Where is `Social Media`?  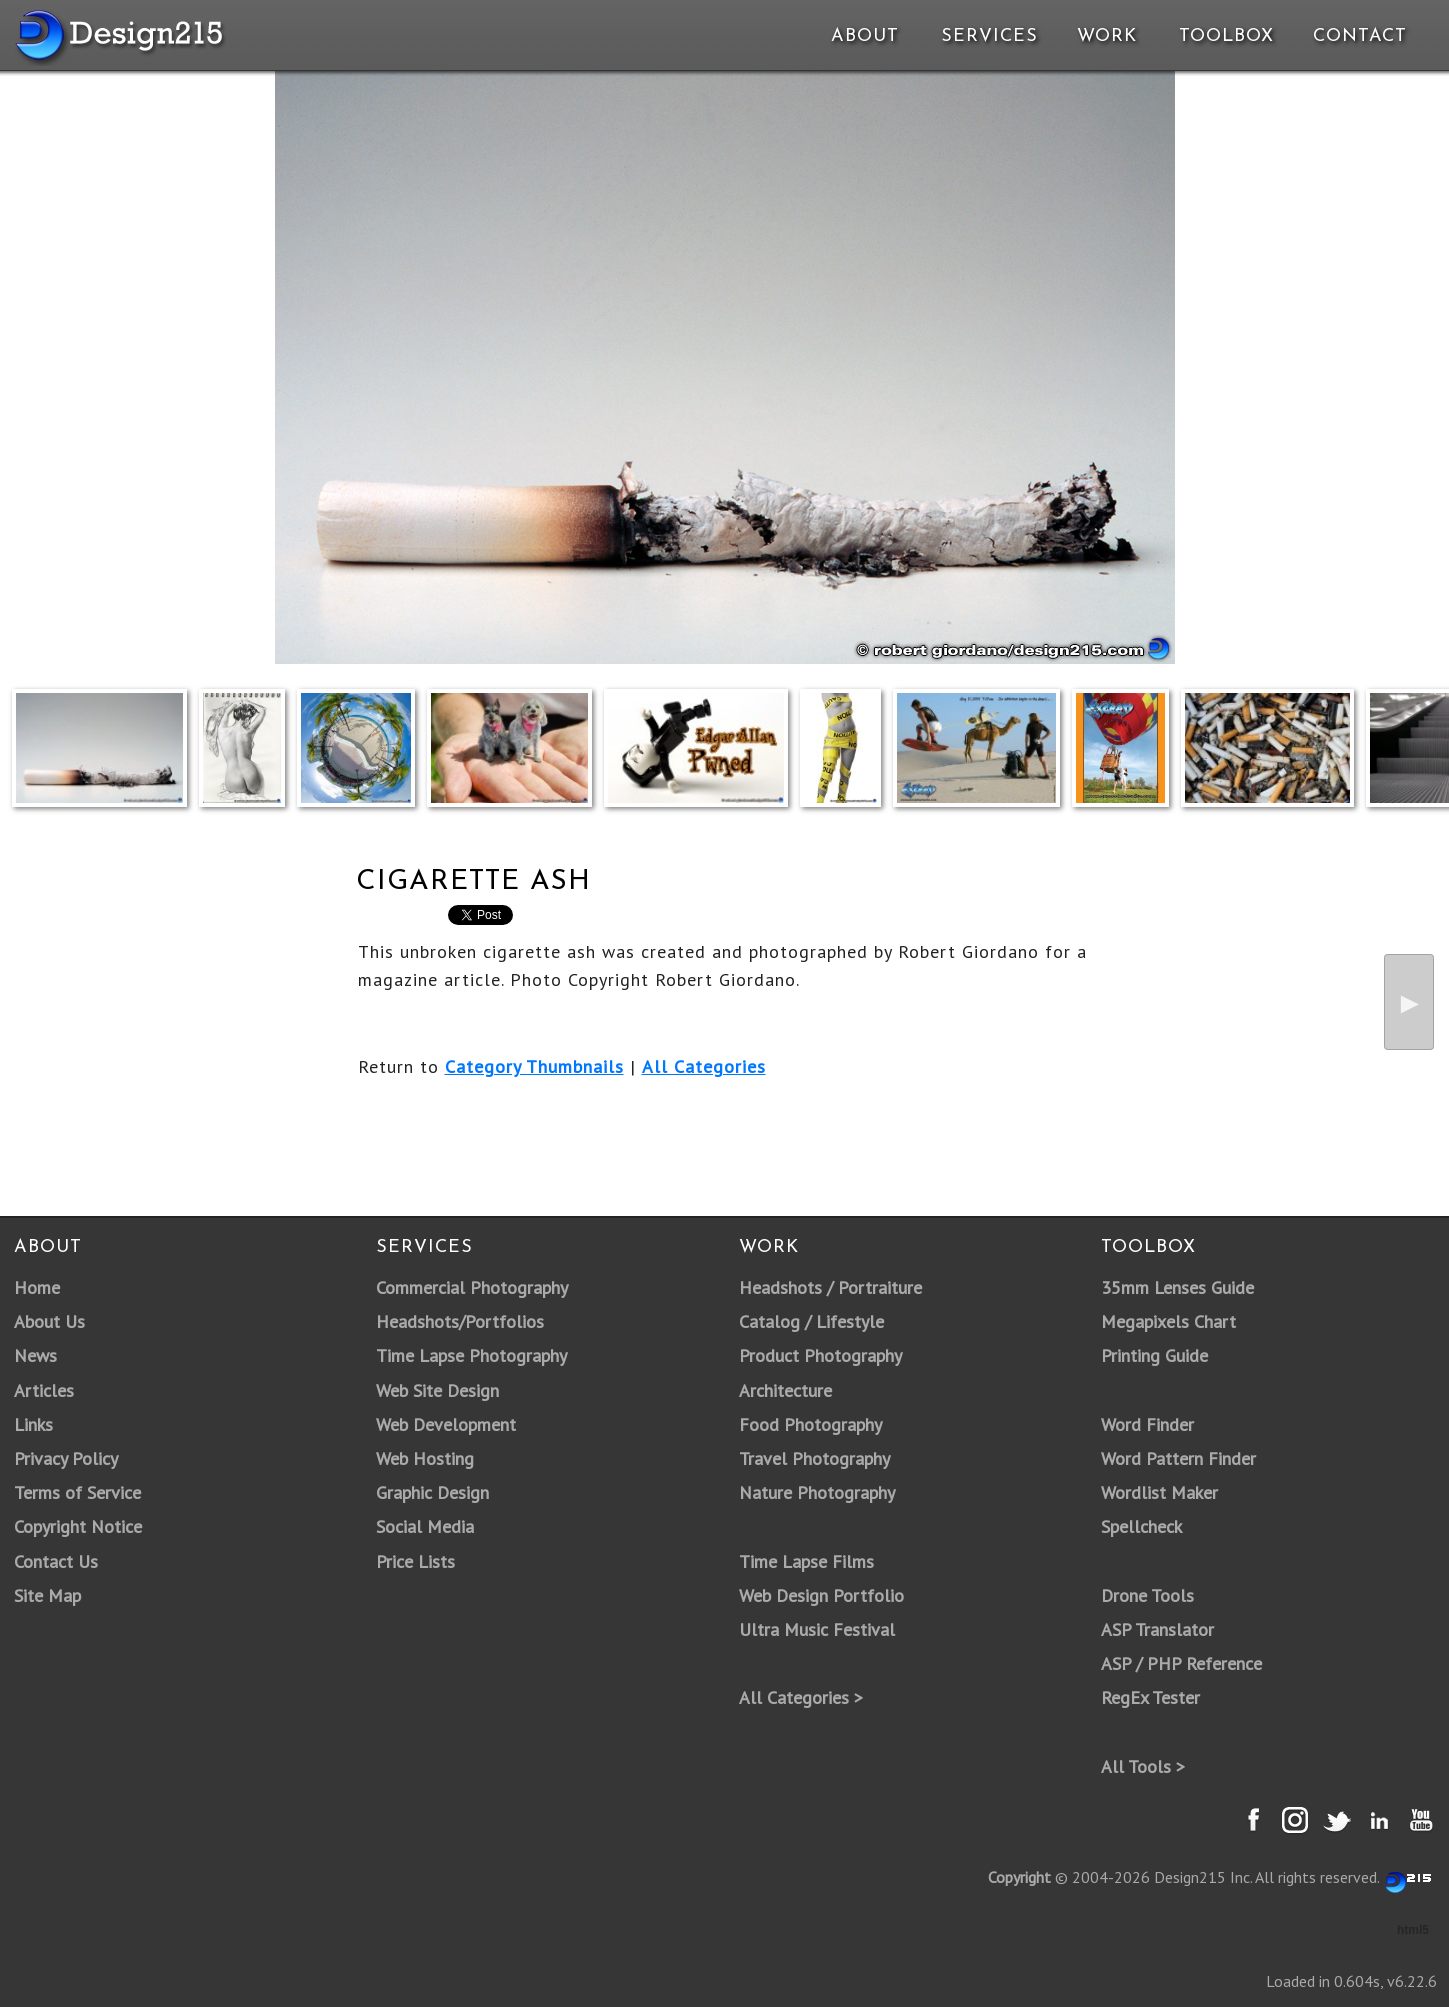
Social Media is located at coordinates (425, 1526).